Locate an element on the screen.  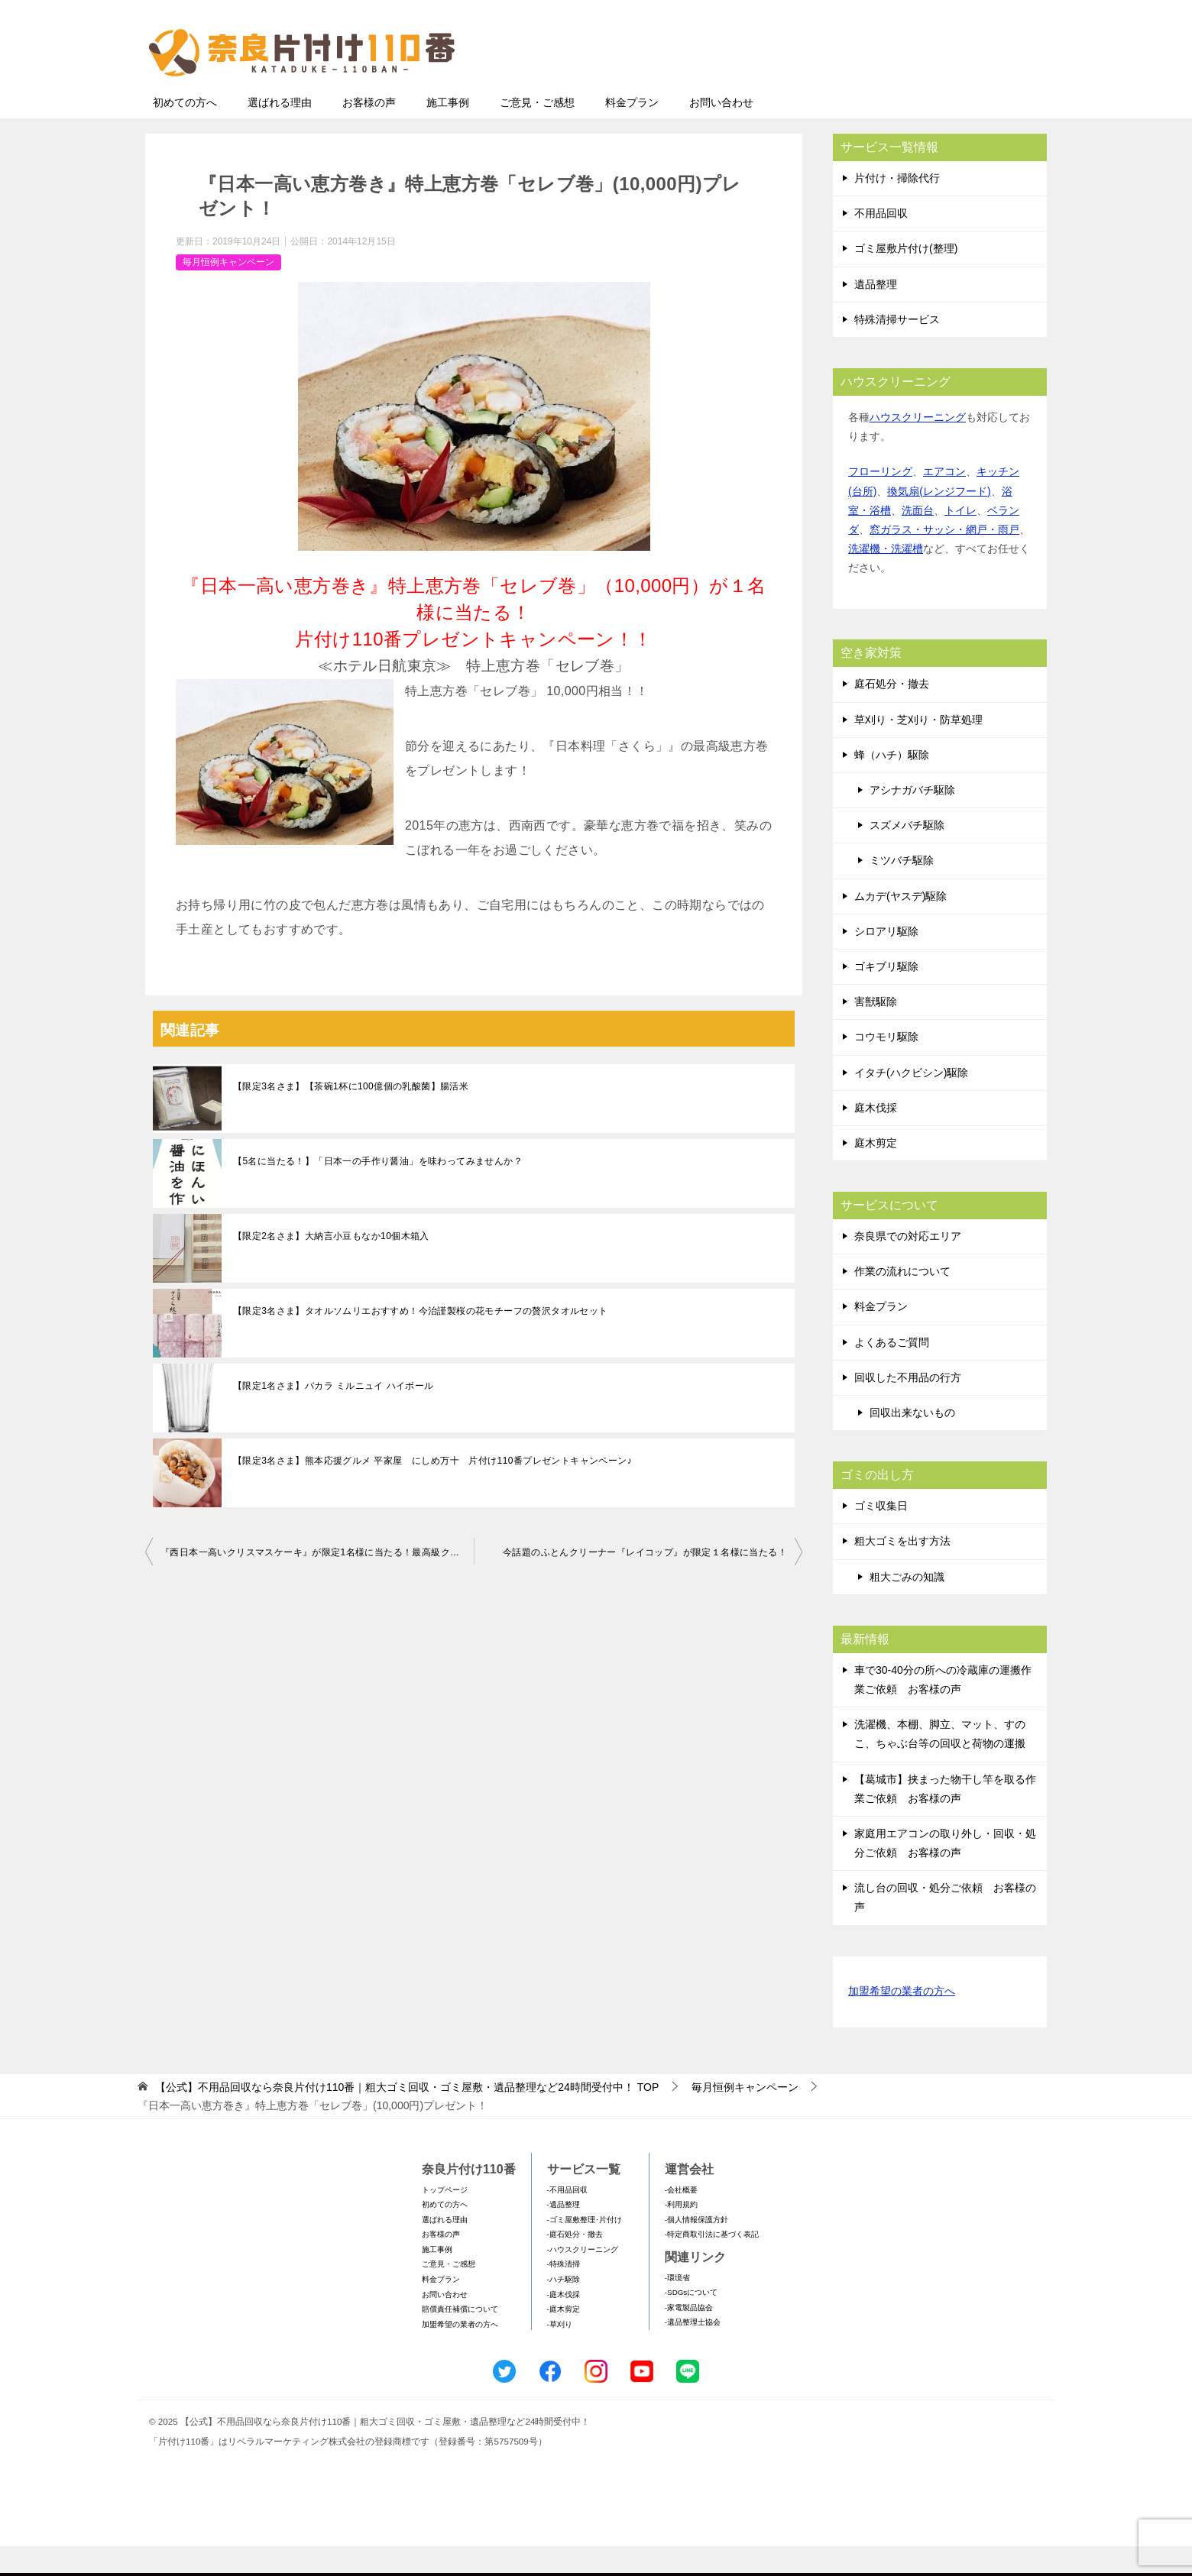
遺品整理 is located at coordinates (875, 314).